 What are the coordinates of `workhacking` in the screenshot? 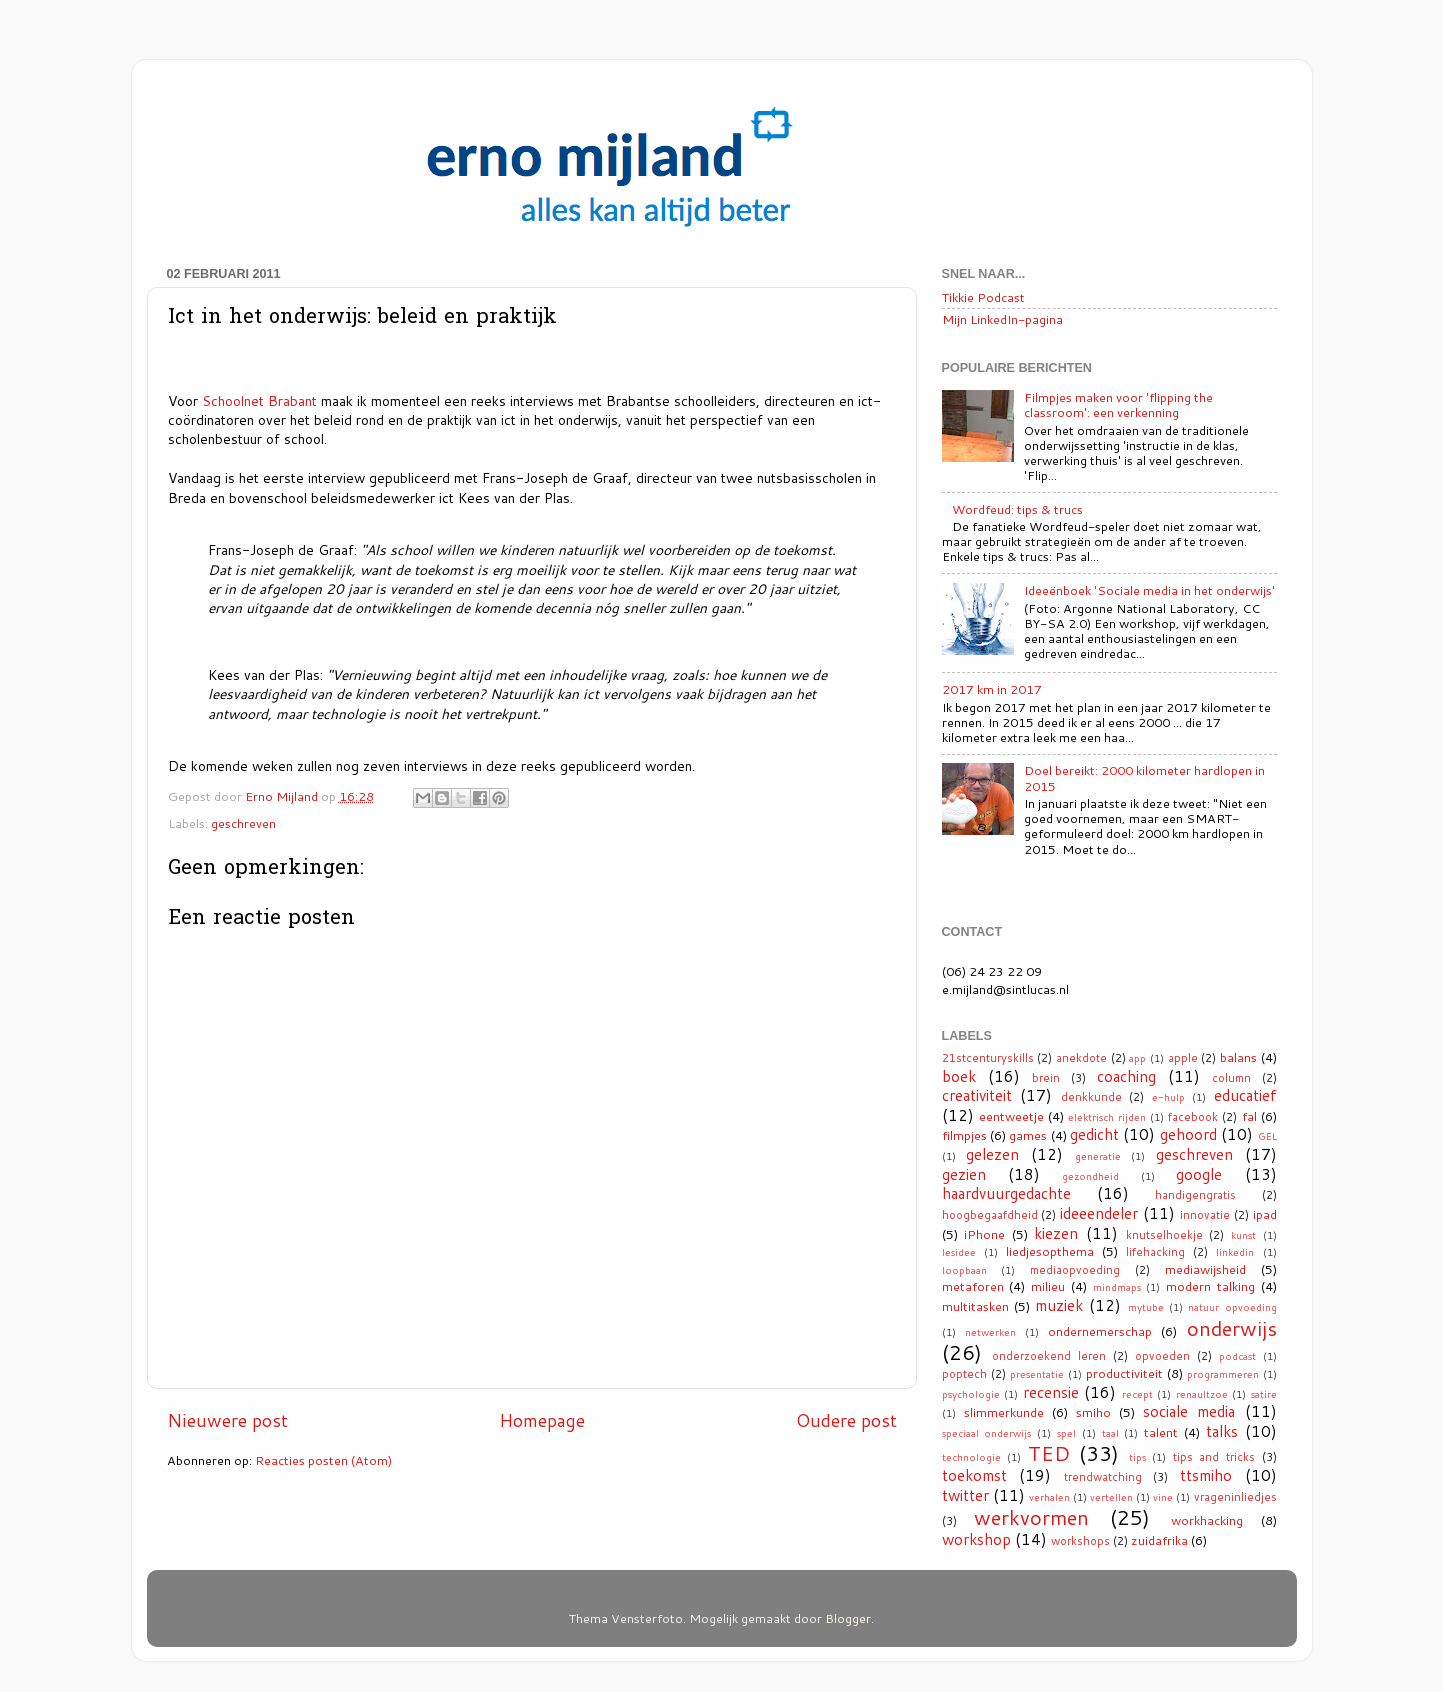 It's located at (1207, 1520).